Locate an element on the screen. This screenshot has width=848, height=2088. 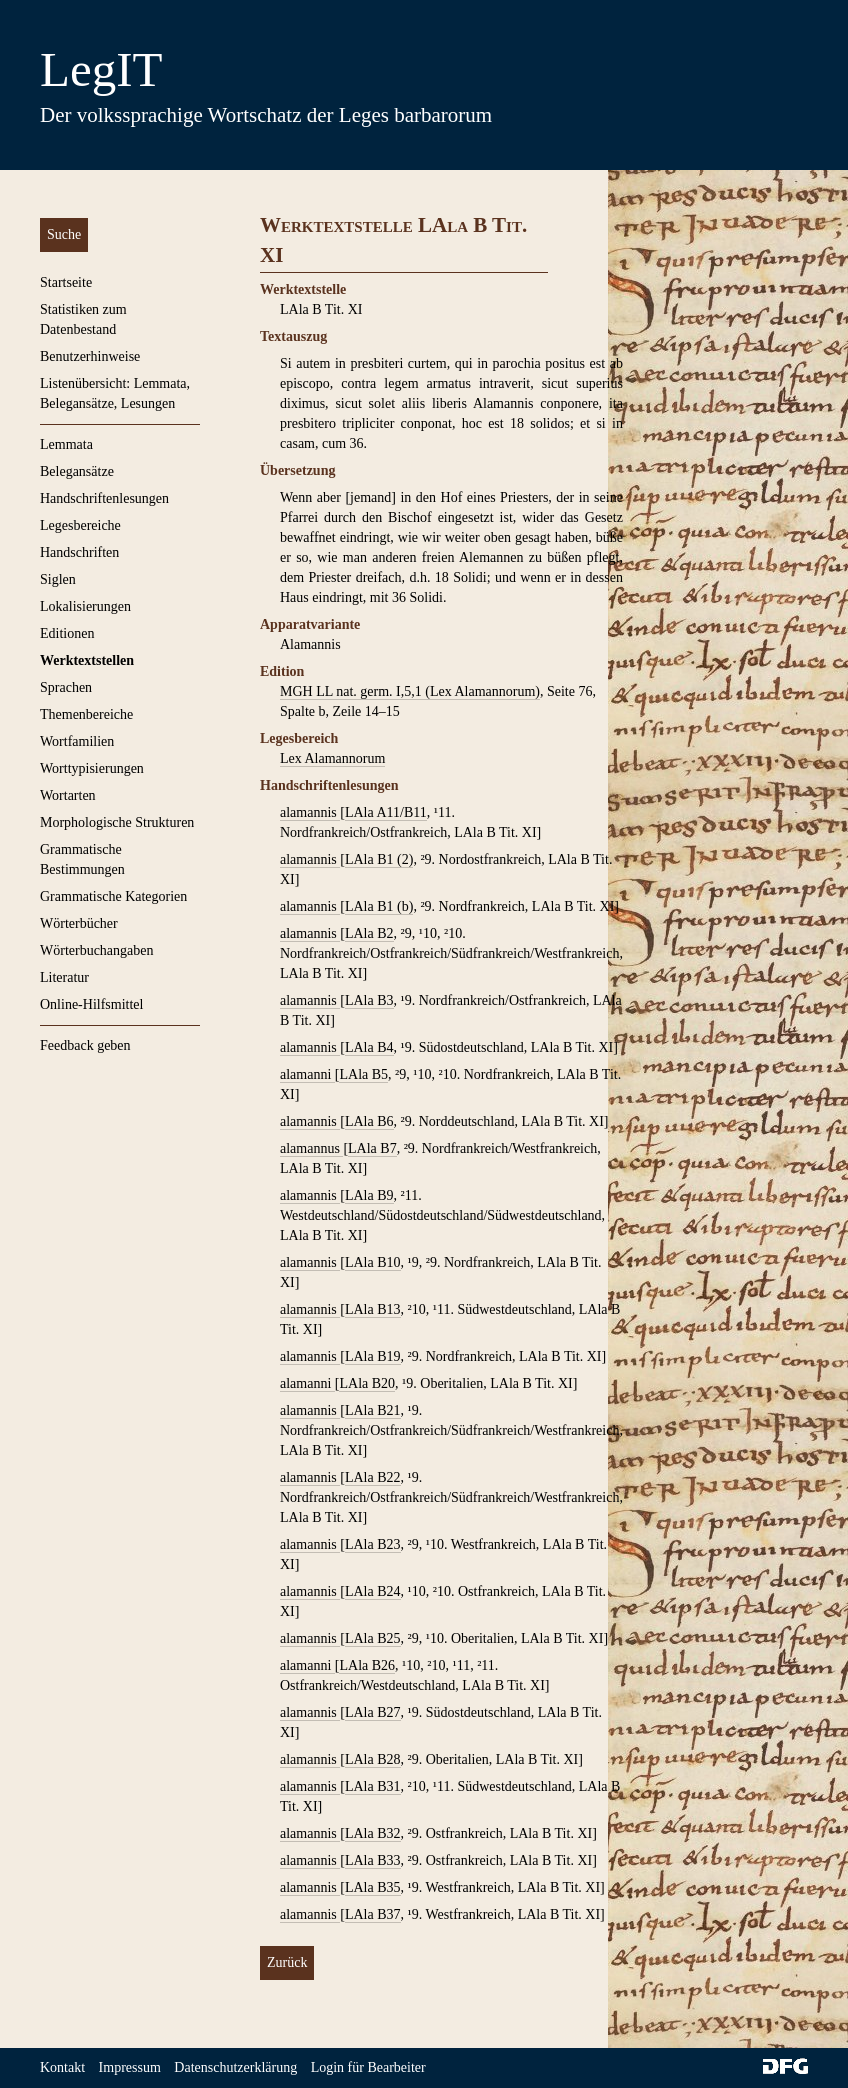
LAla B6 is located at coordinates (369, 1121).